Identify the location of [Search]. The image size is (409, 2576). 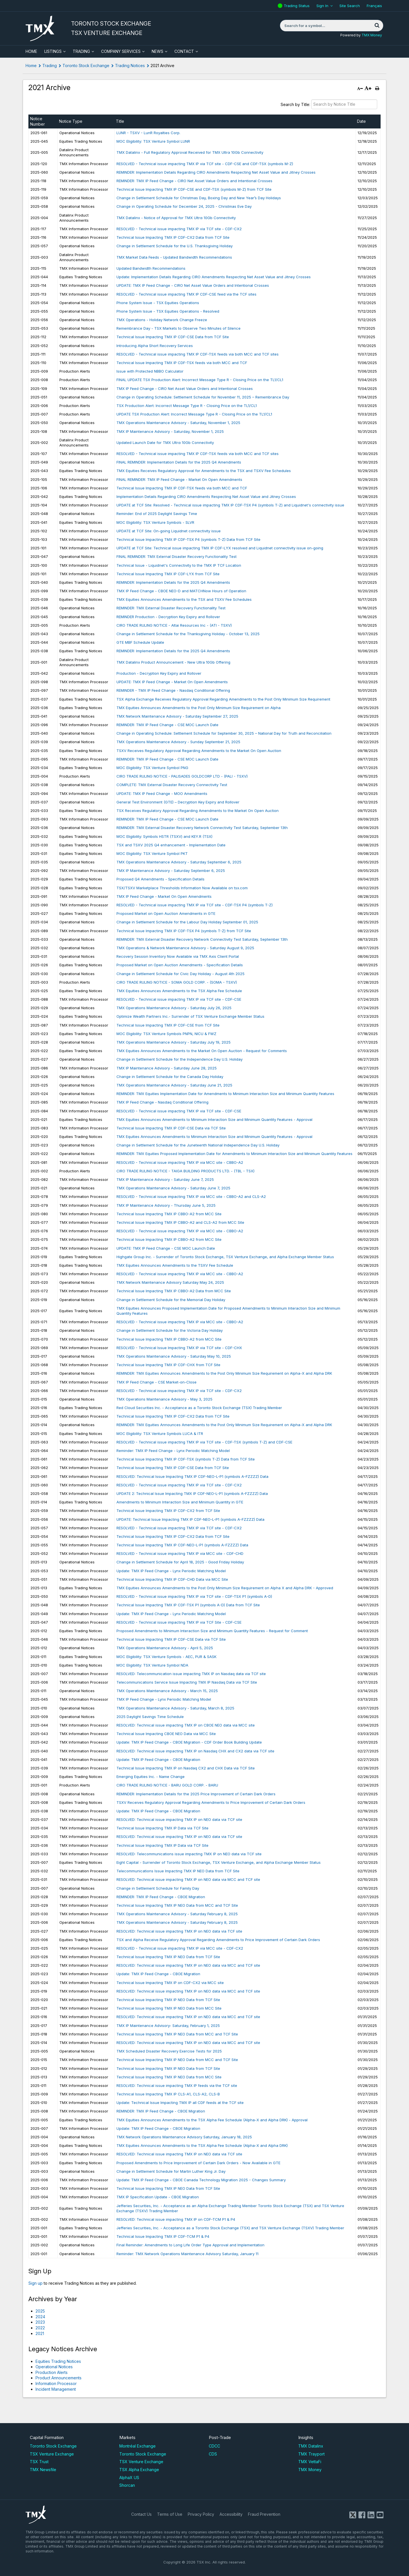
(377, 25).